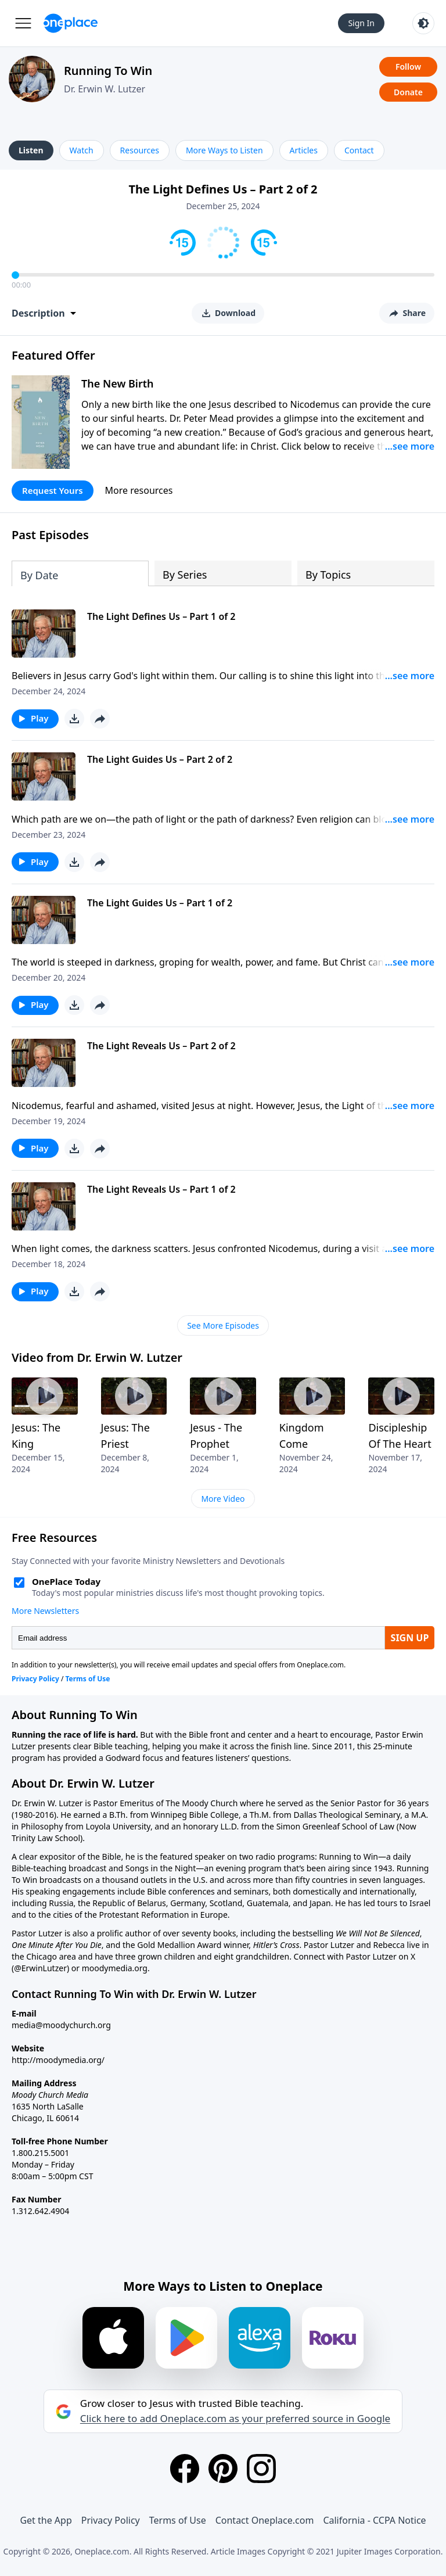  I want to click on Privacy Policy, so click(110, 2520).